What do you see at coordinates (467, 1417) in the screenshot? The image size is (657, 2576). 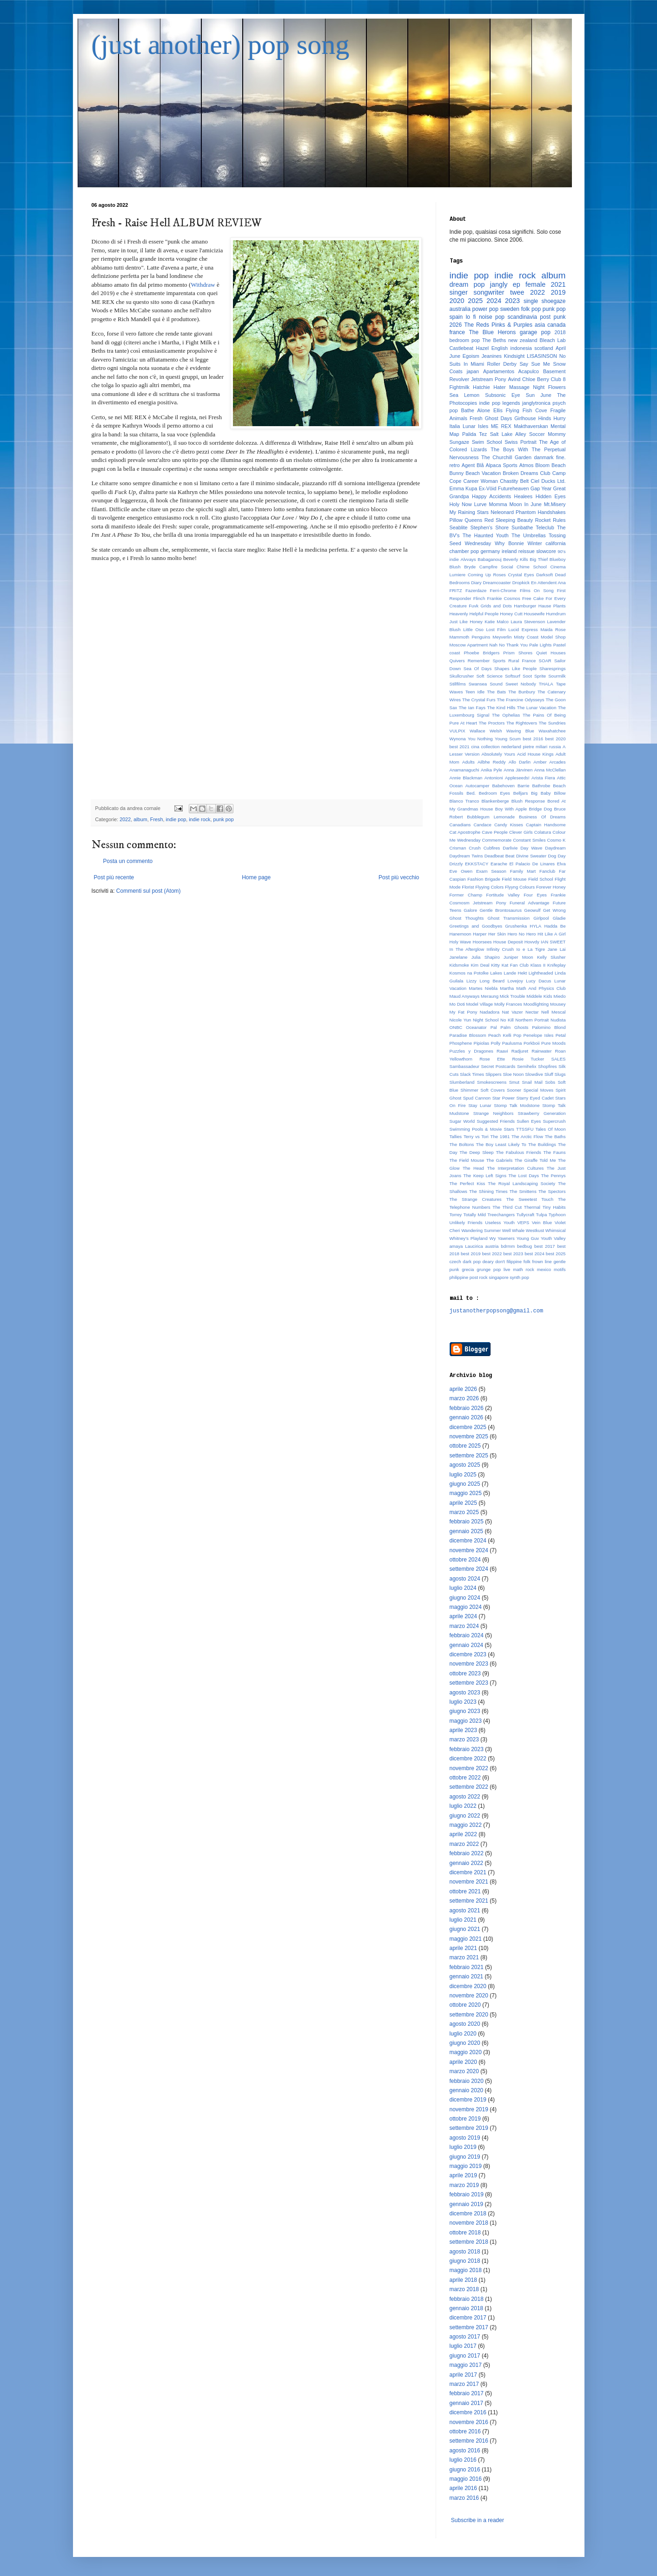 I see `gennaio 2026` at bounding box center [467, 1417].